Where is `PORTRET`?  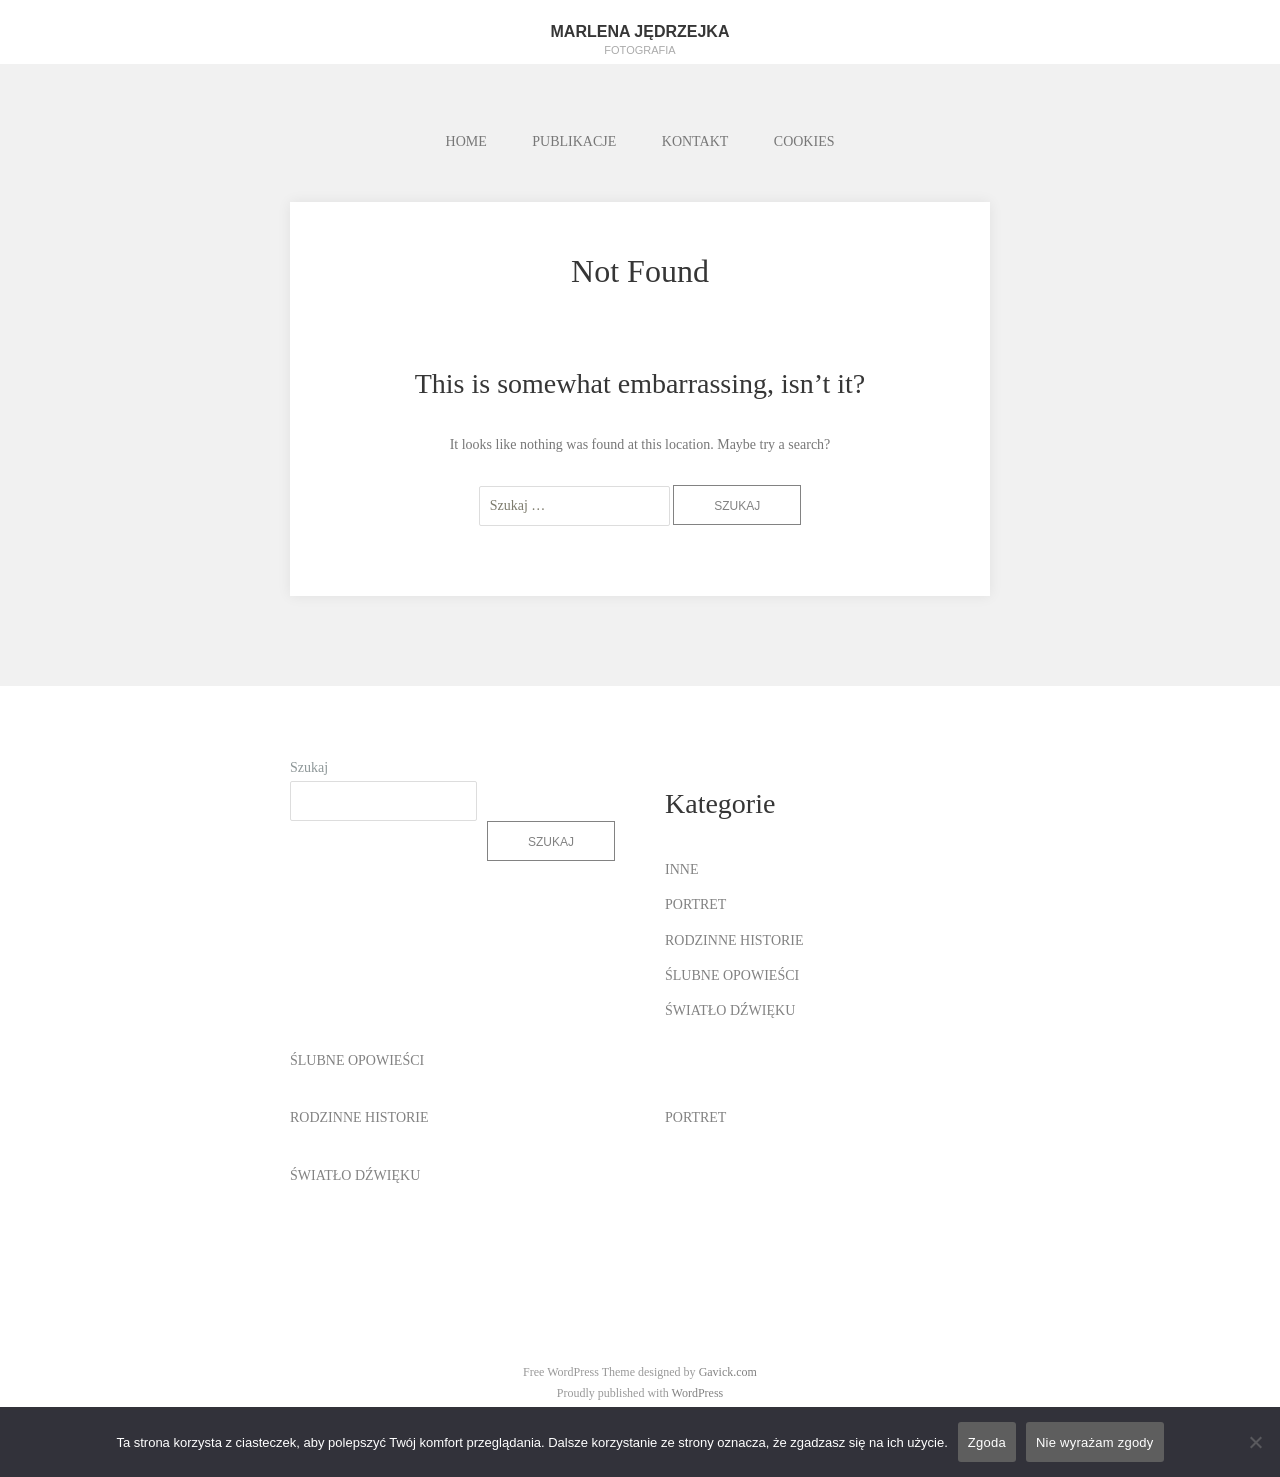
PORTRET is located at coordinates (695, 904).